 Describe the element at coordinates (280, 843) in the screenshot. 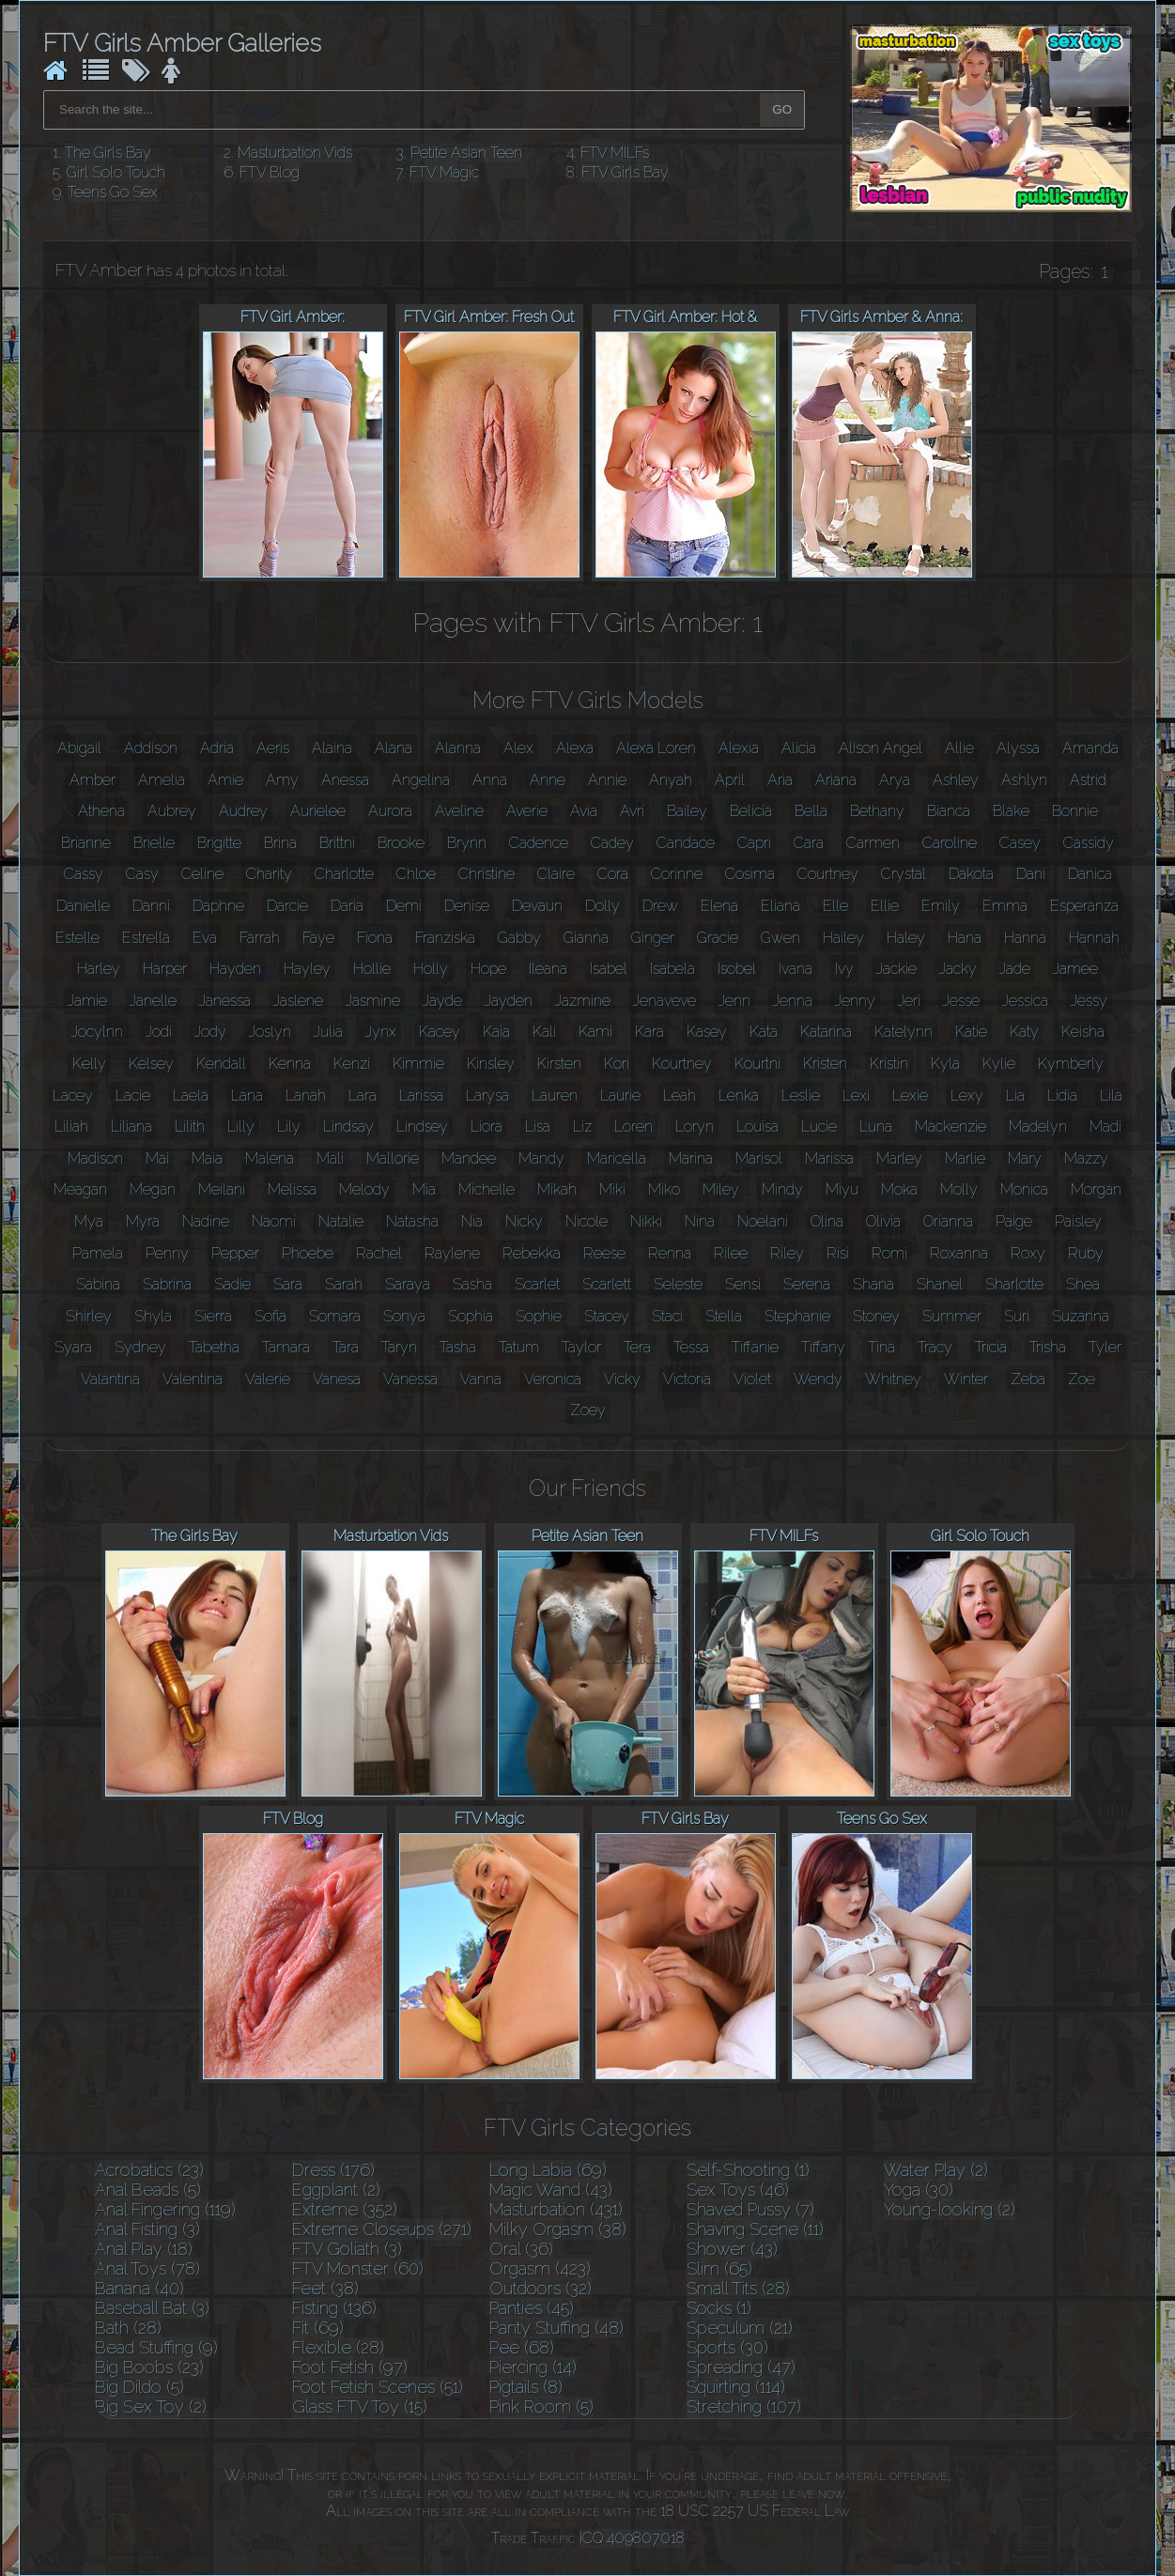

I see `Brina` at that location.